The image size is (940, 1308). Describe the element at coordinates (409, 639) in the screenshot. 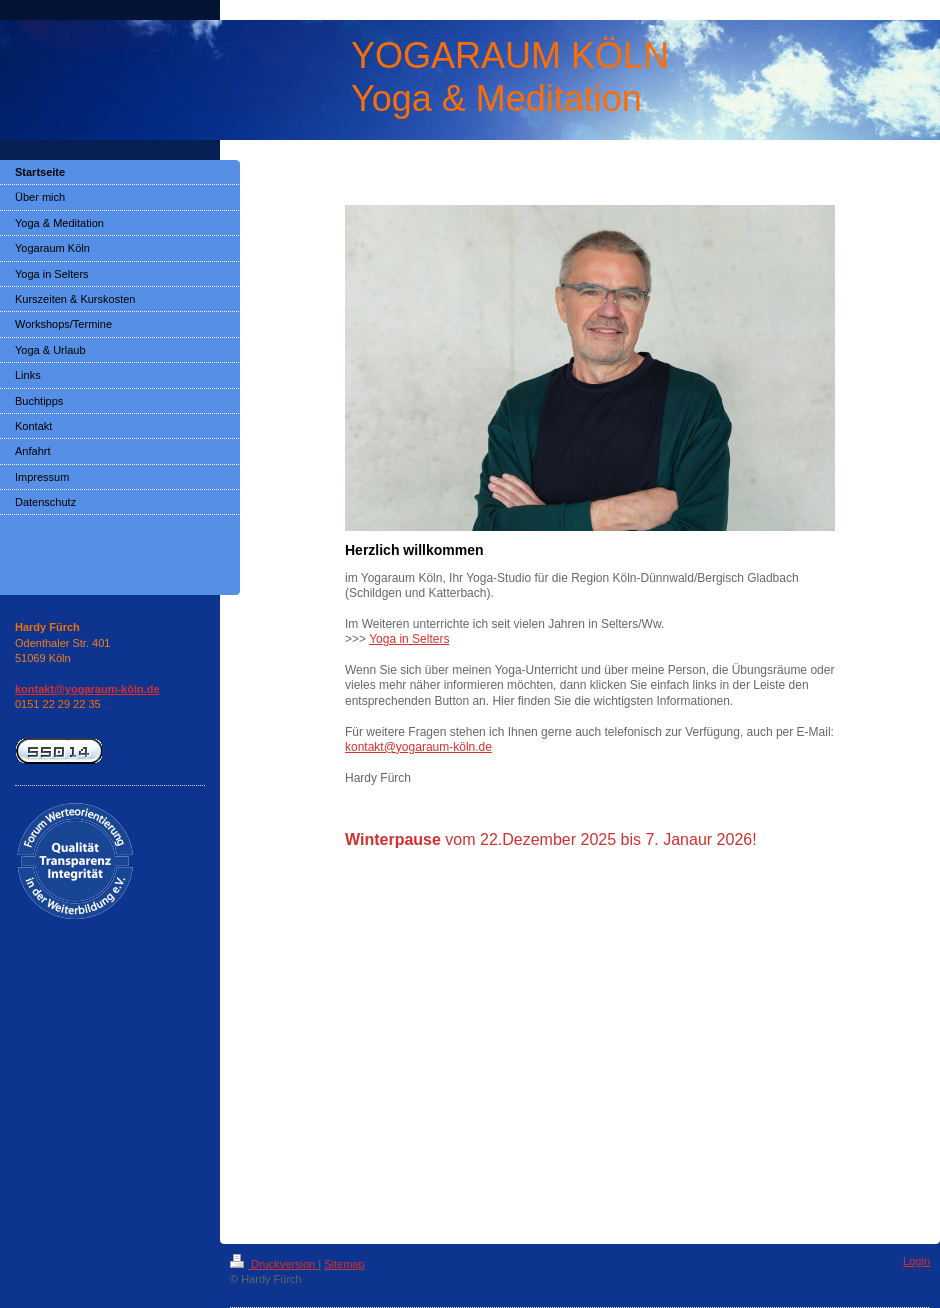

I see `Yoga in Selters` at that location.